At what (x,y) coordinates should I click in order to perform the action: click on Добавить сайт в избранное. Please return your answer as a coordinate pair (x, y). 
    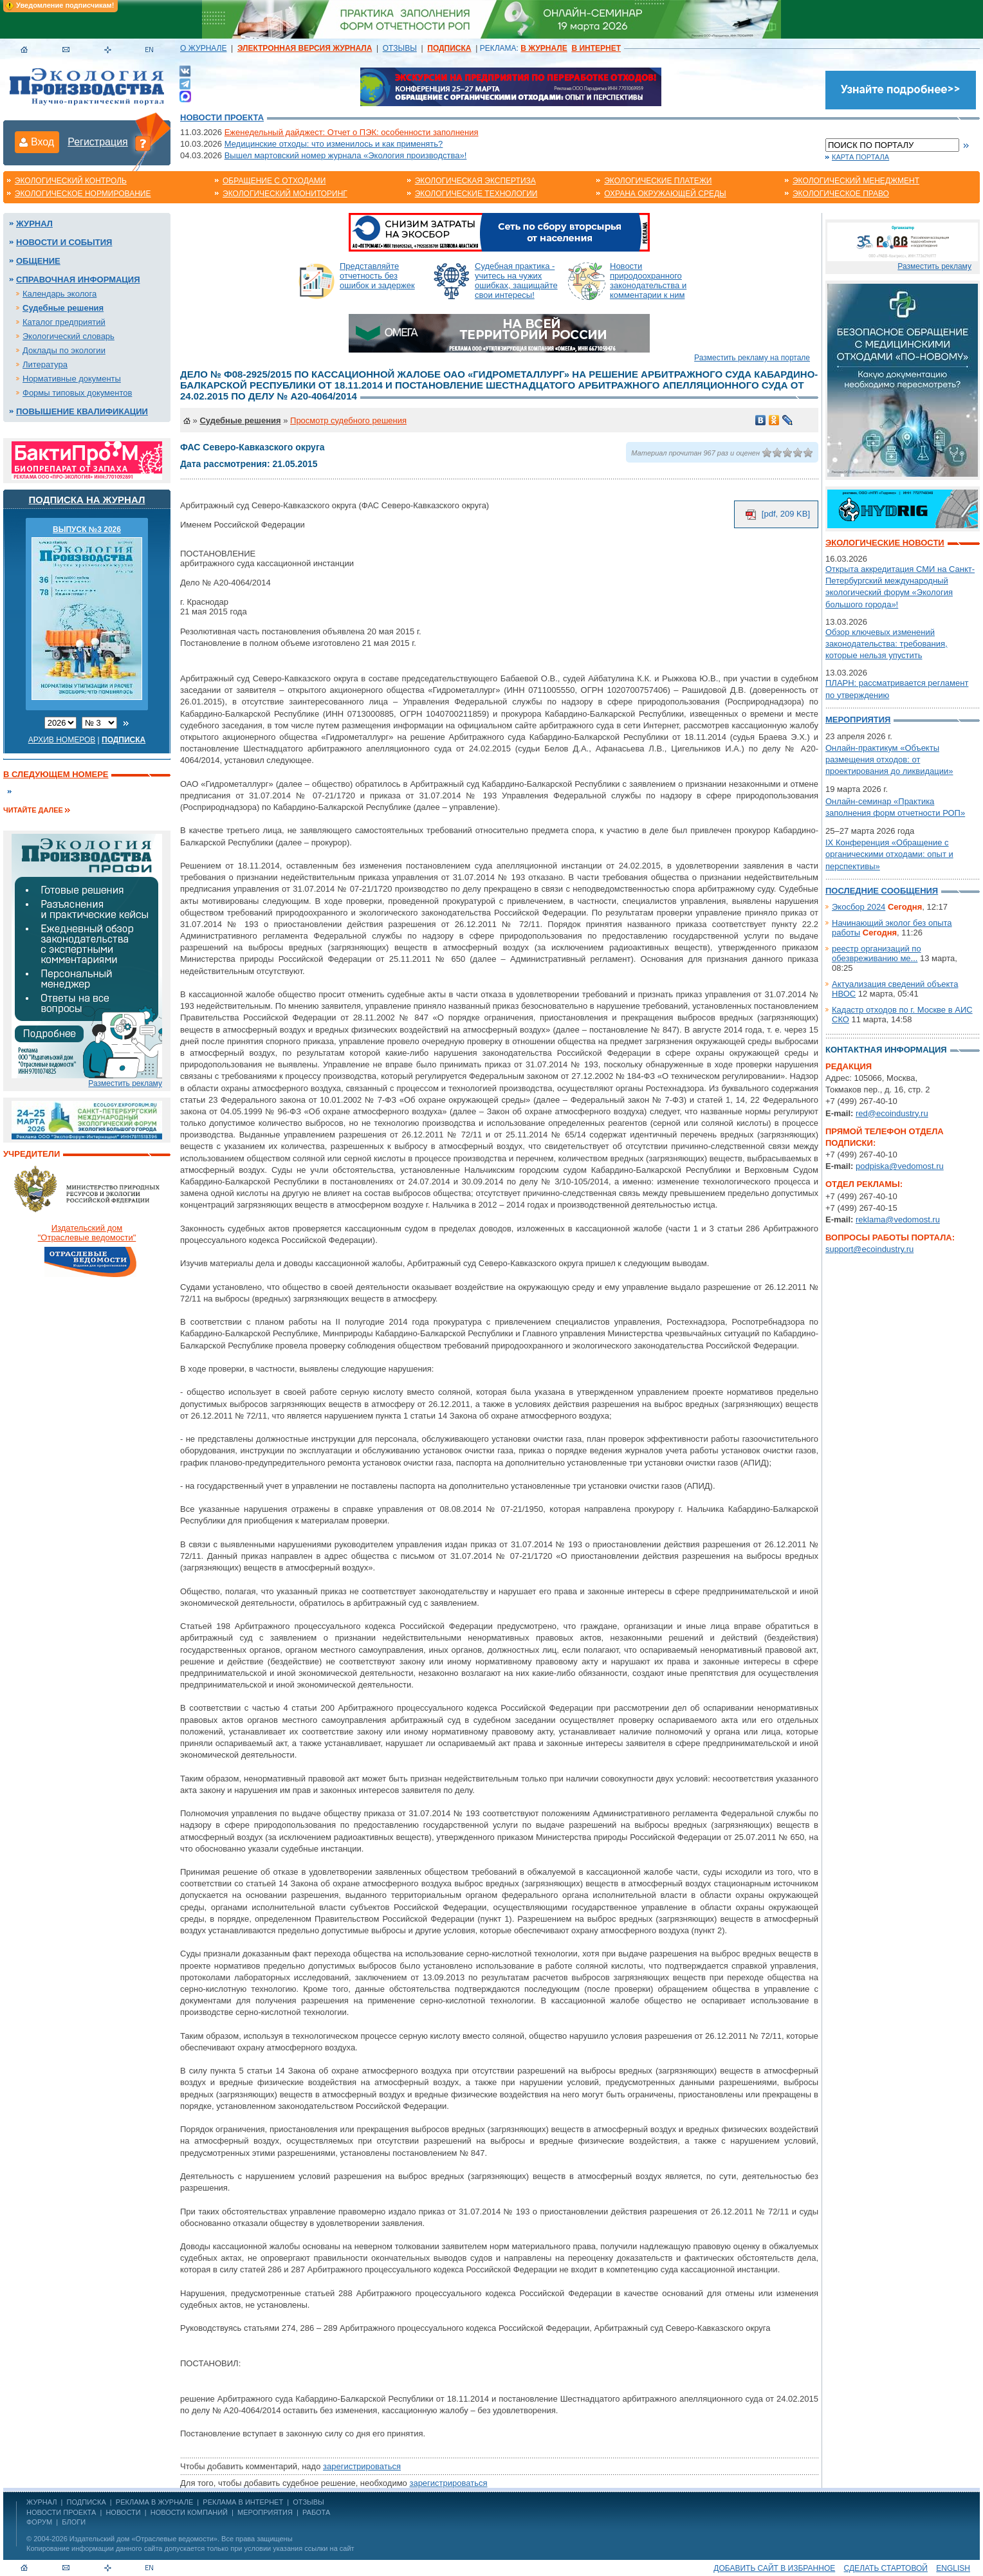
    Looking at the image, I should click on (774, 2568).